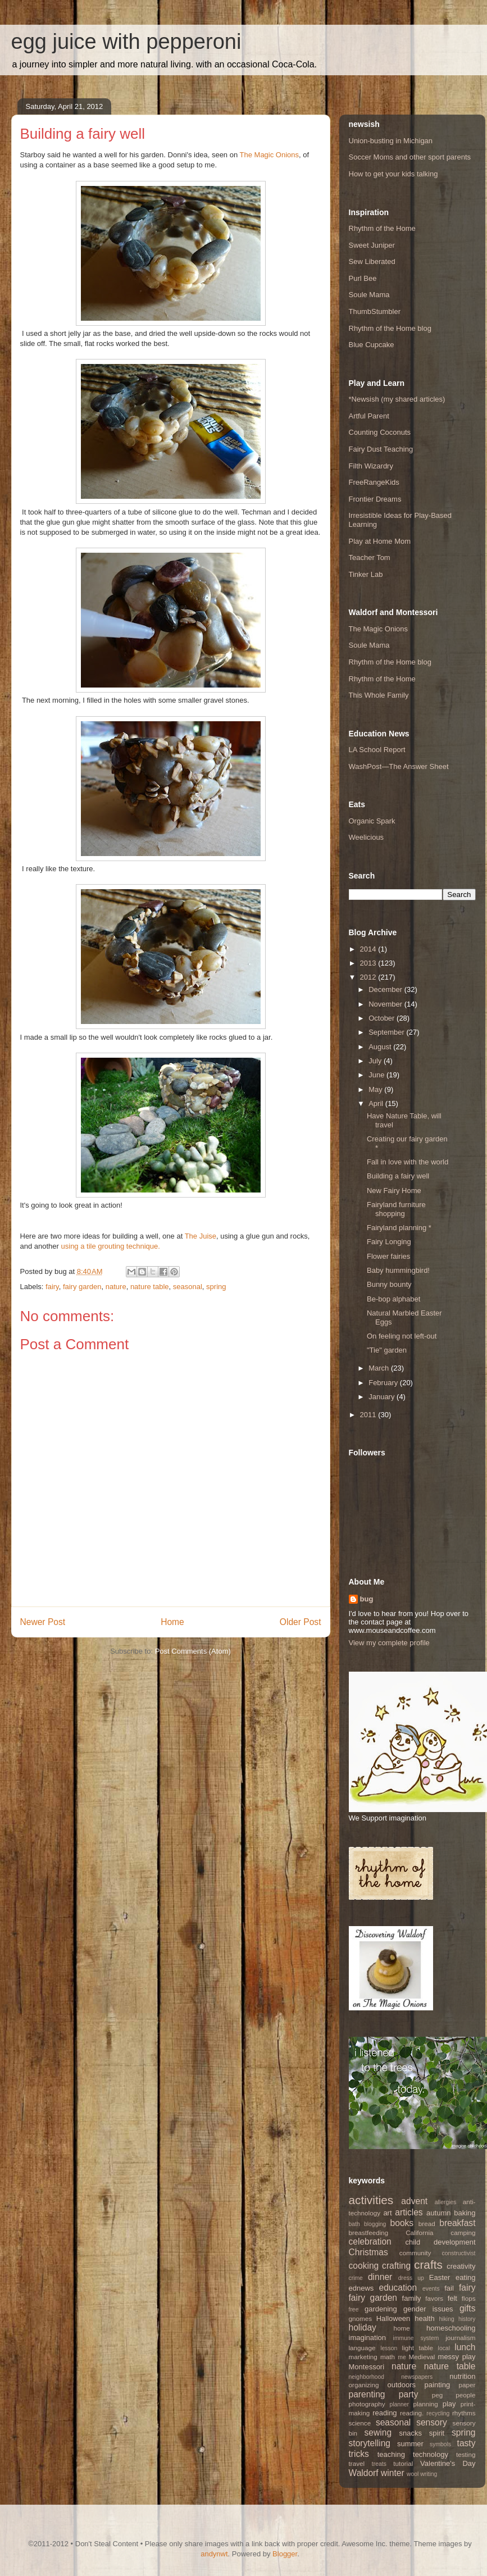  Describe the element at coordinates (300, 1622) in the screenshot. I see `Older Post` at that location.